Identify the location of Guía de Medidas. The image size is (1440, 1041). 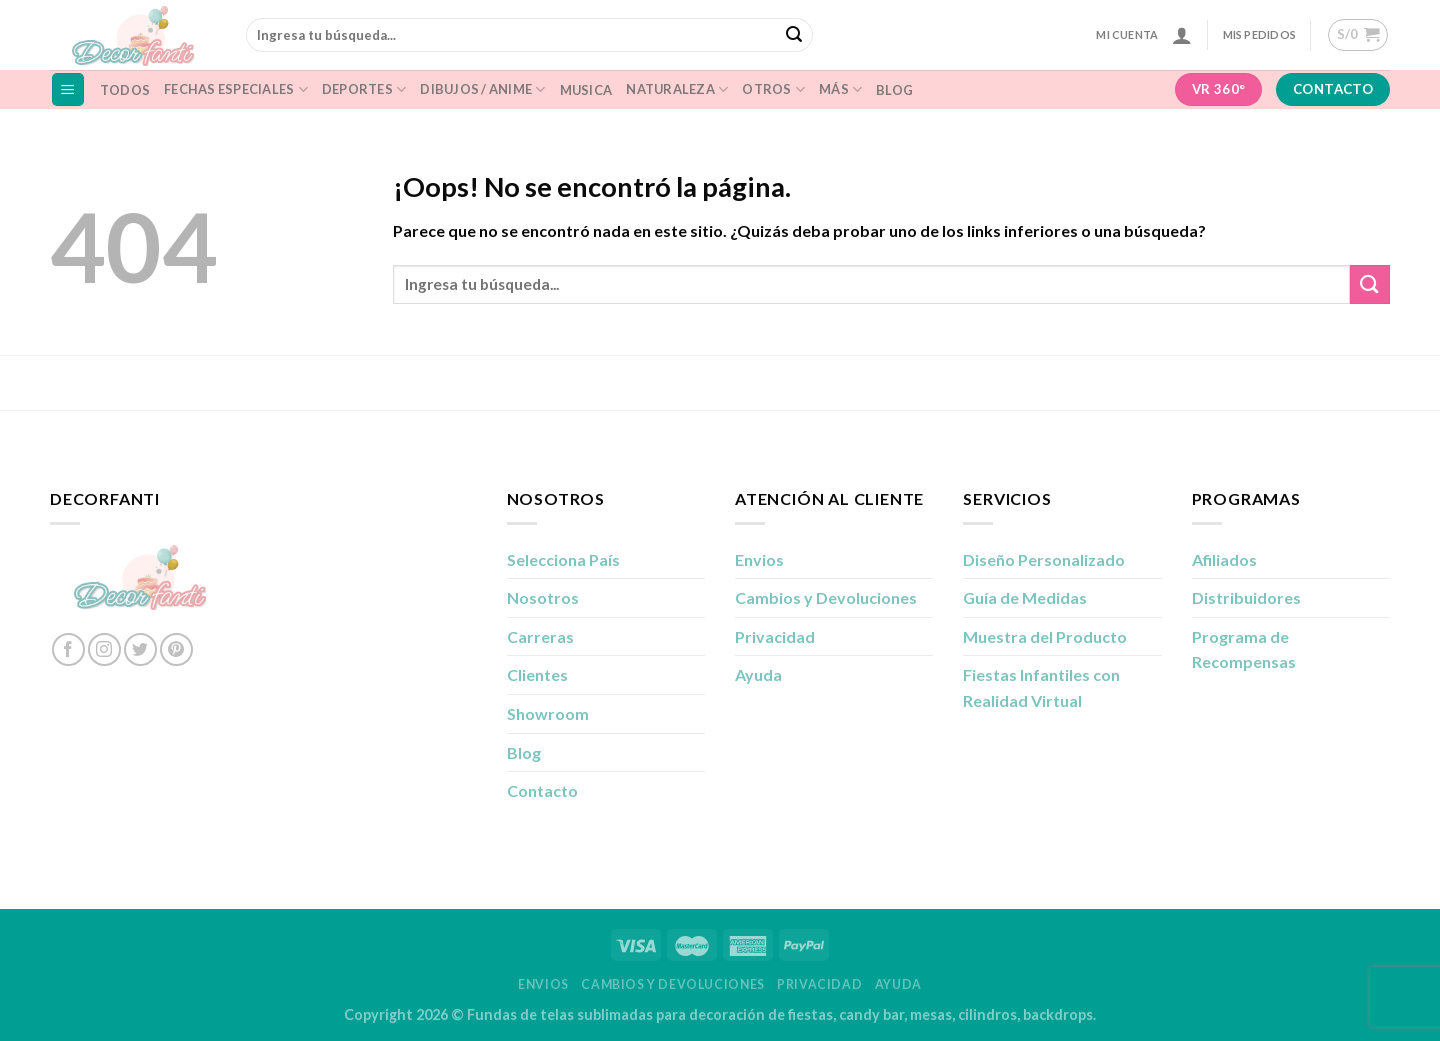
(1025, 597).